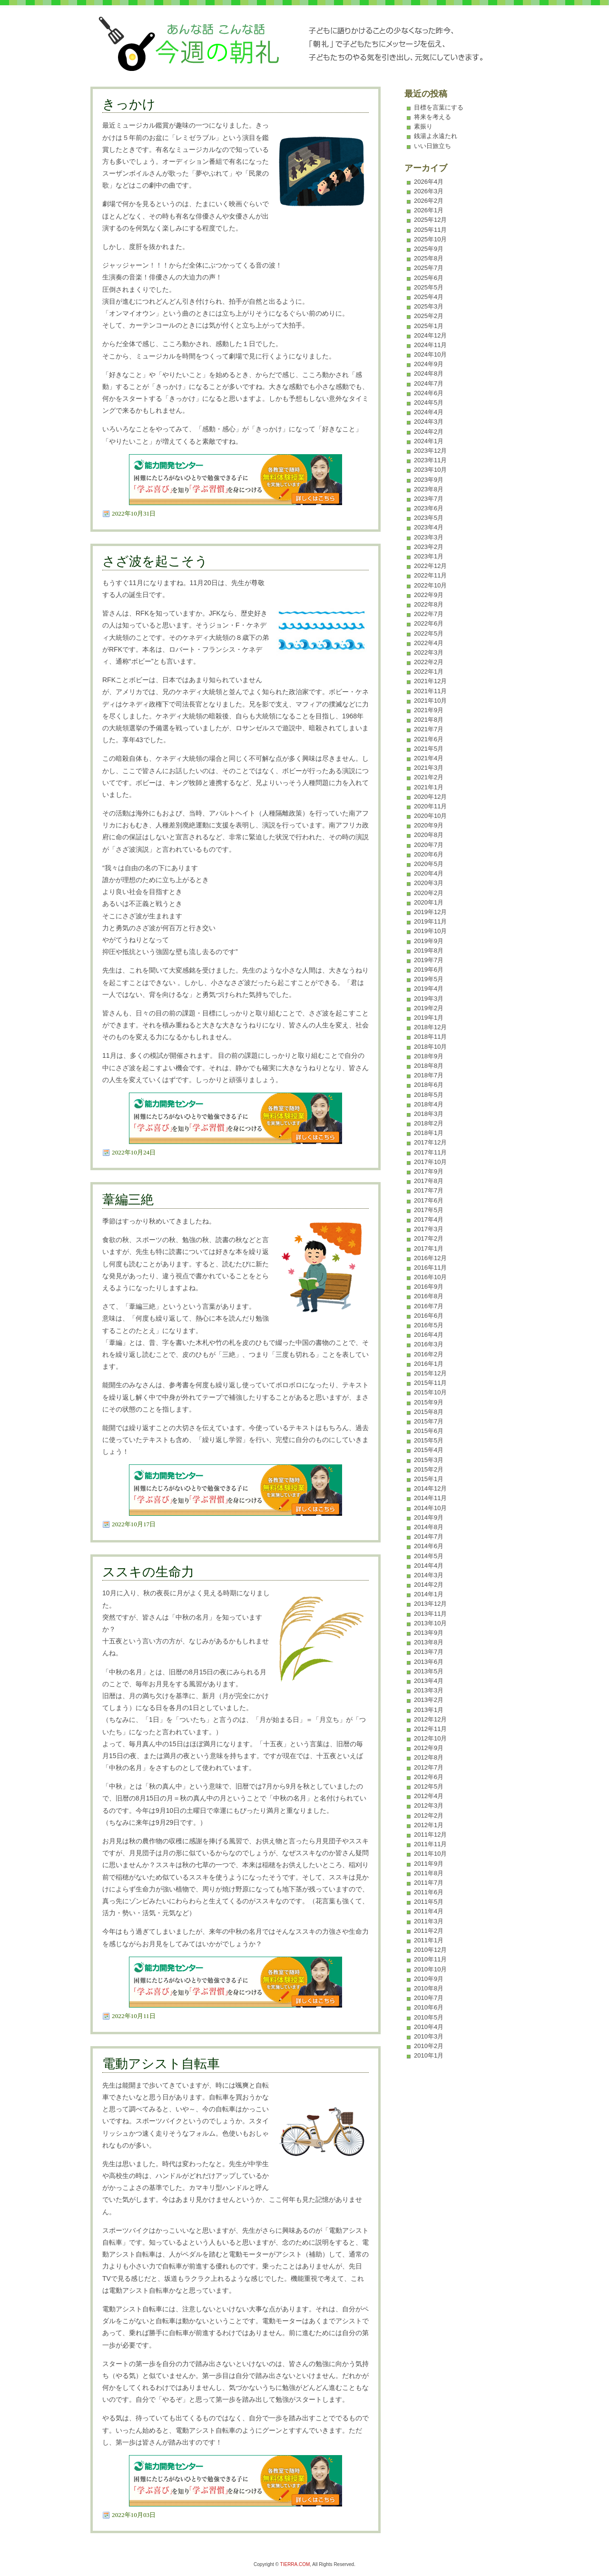  What do you see at coordinates (430, 911) in the screenshot?
I see `2019年12月` at bounding box center [430, 911].